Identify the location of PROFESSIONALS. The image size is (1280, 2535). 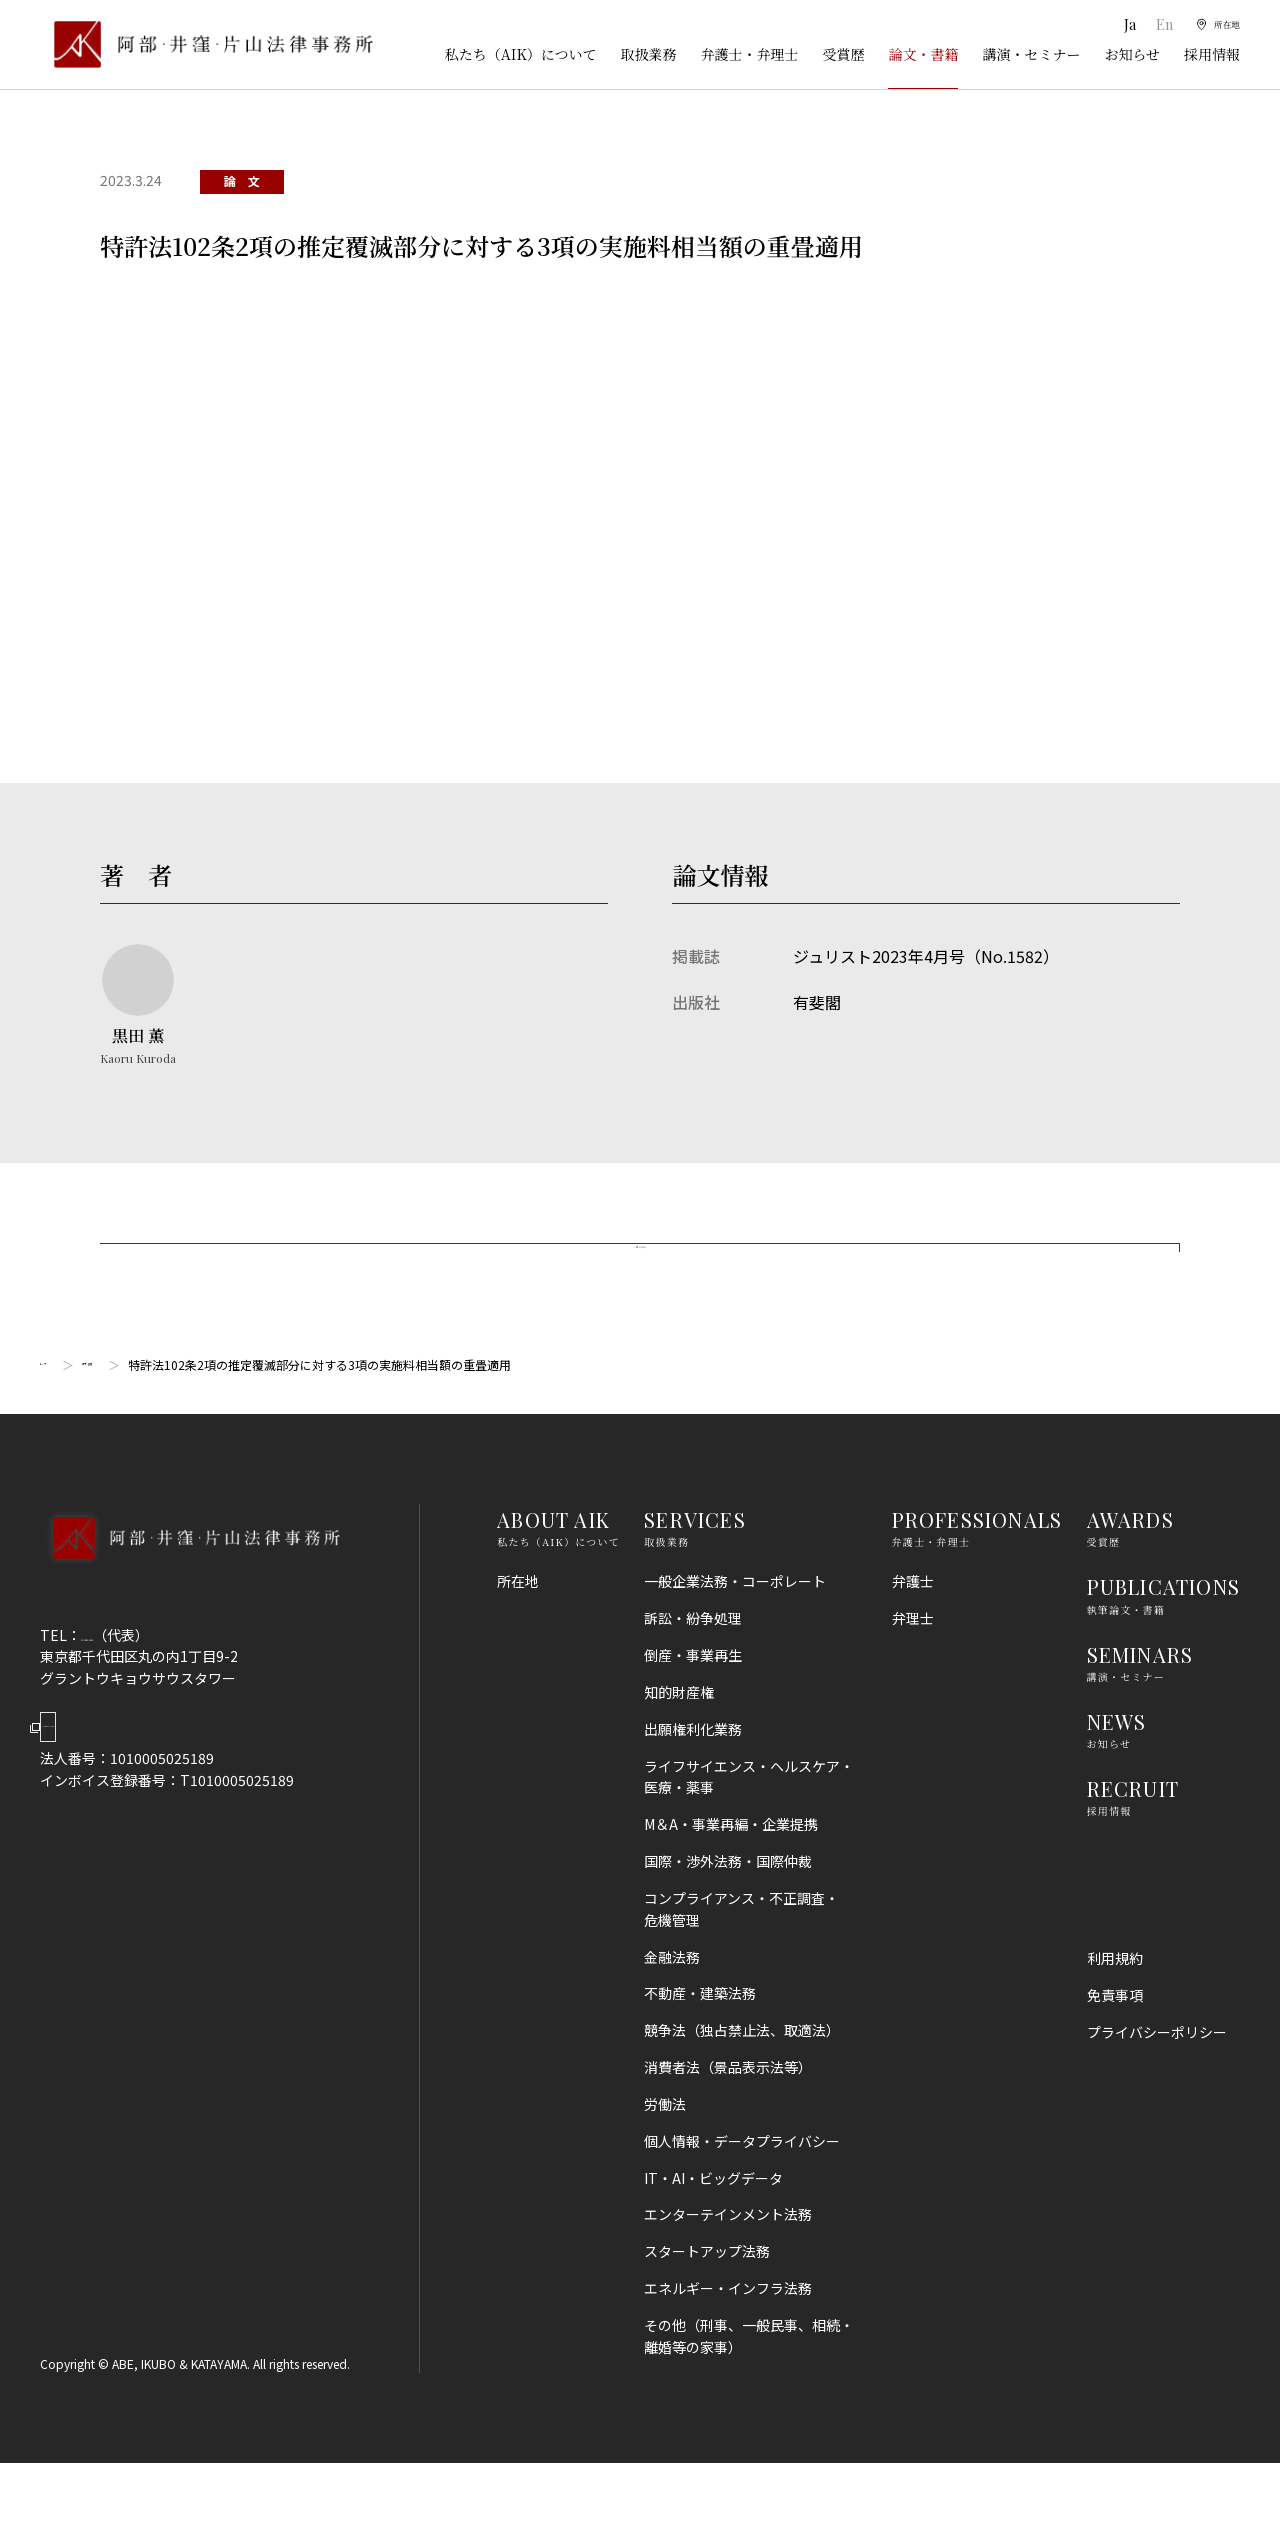
(977, 1591).